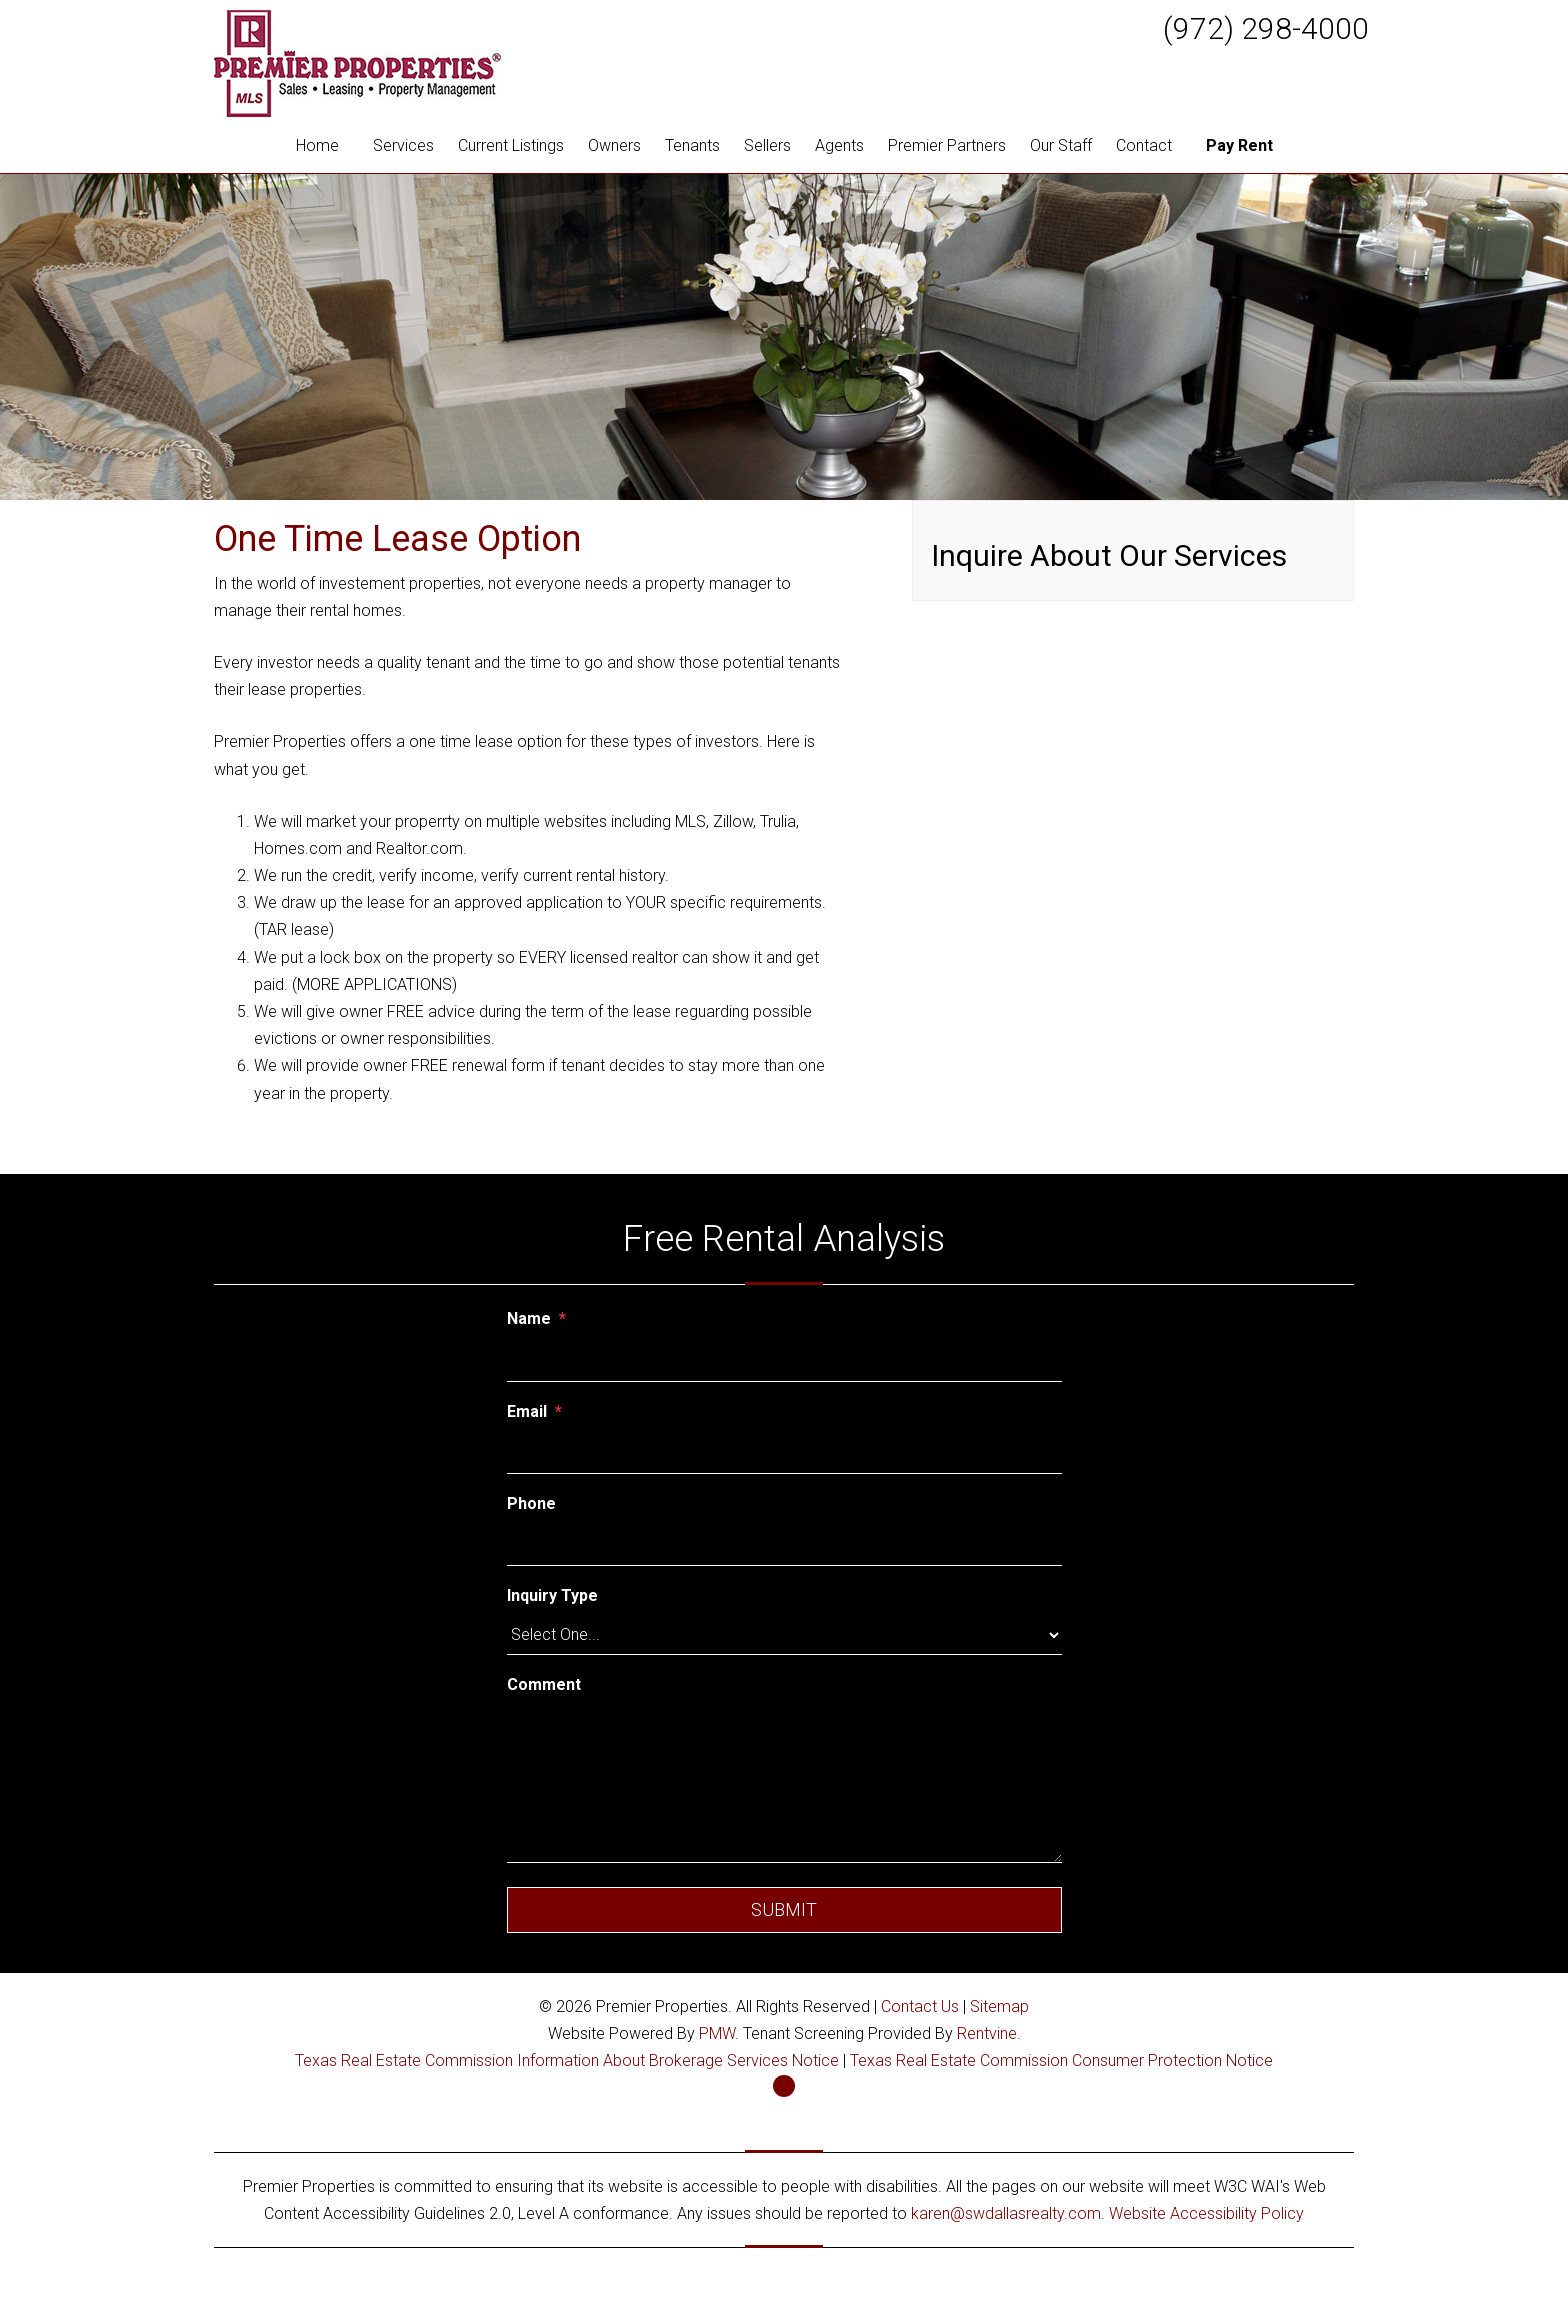 The image size is (1568, 2316). Describe the element at coordinates (784, 1635) in the screenshot. I see `[Inquiry Type]` at that location.